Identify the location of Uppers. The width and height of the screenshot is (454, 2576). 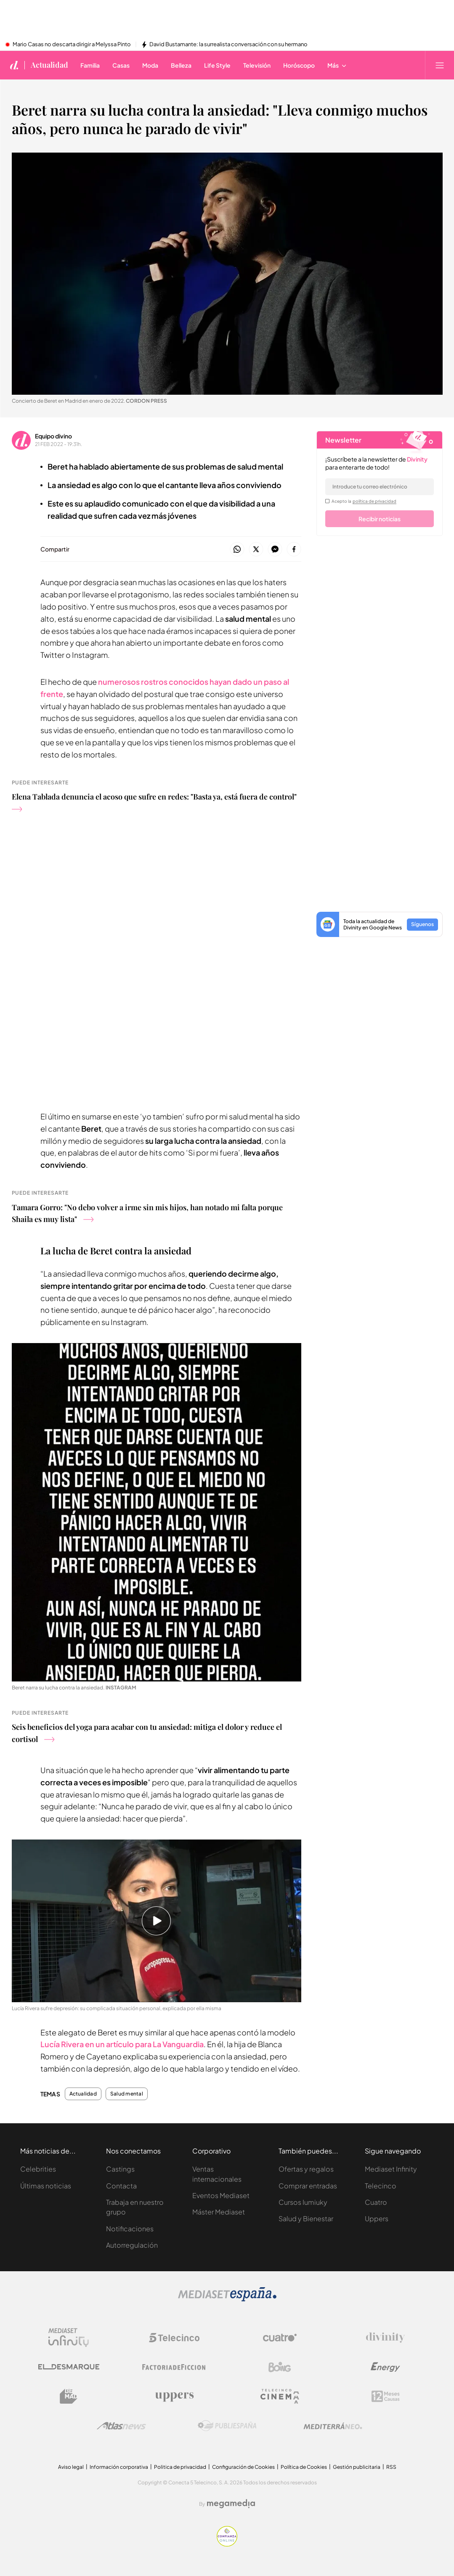
(376, 2218).